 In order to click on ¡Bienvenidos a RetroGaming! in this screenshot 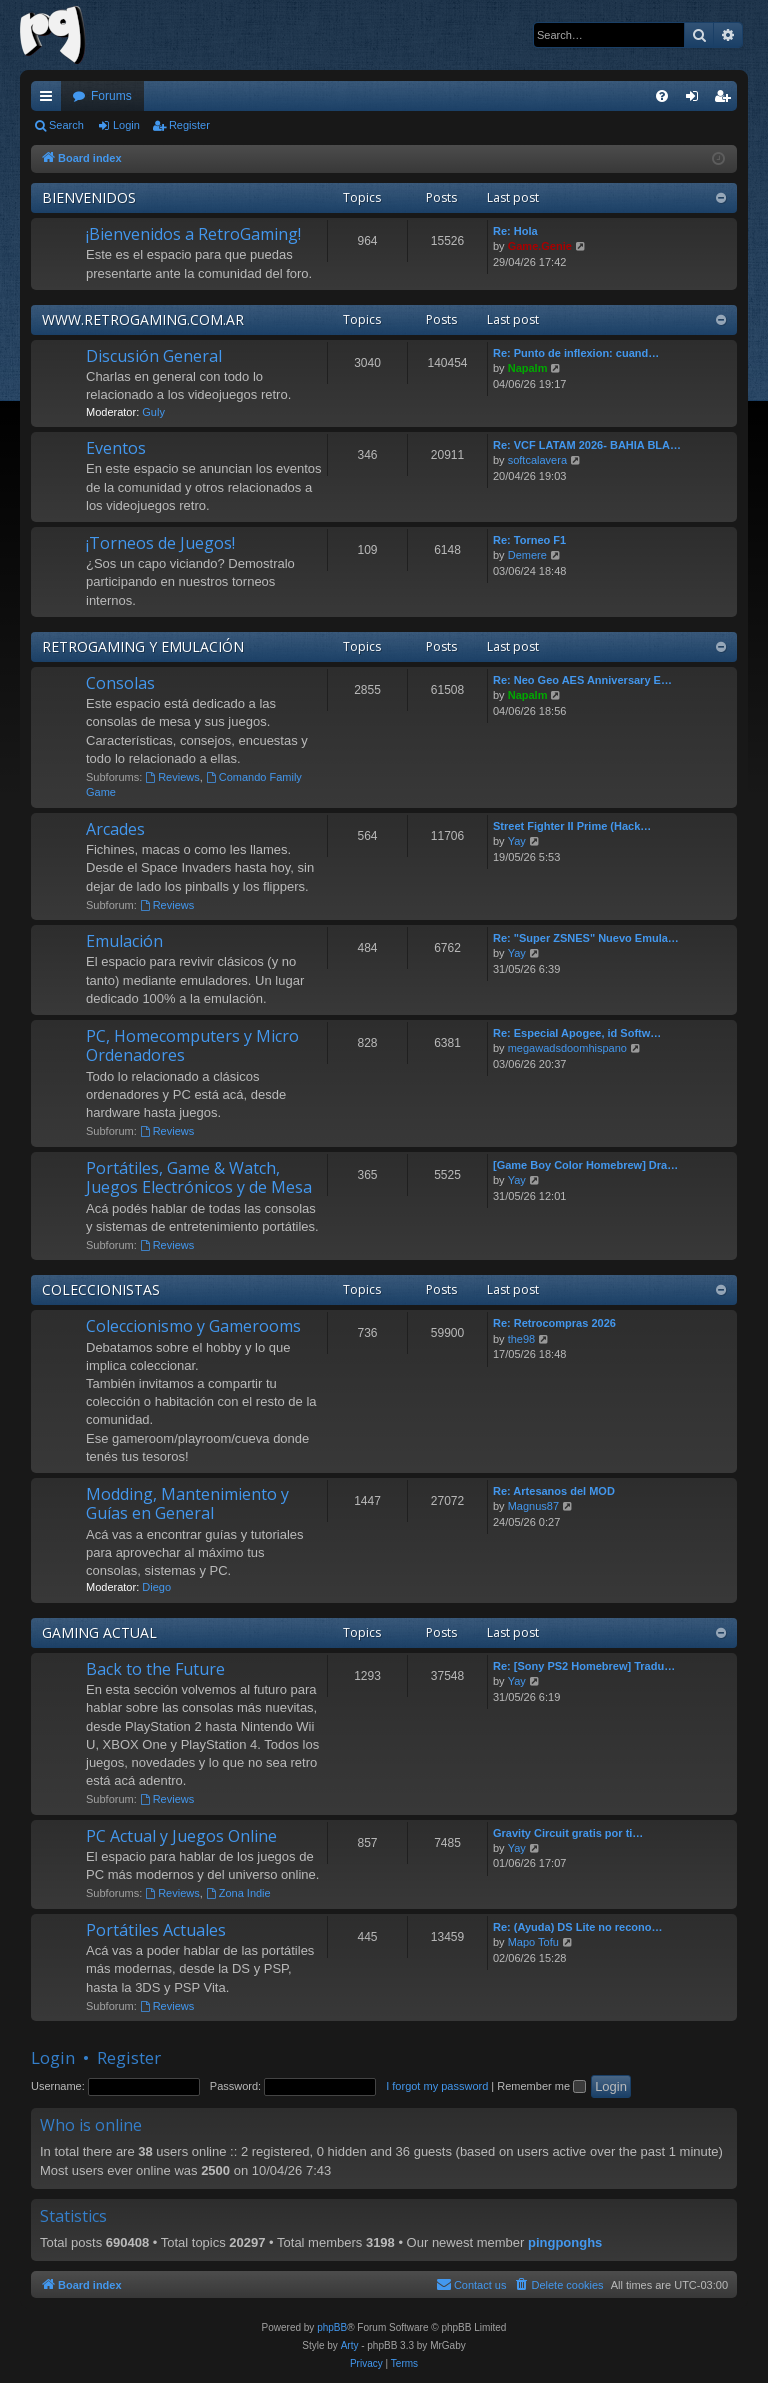, I will do `click(193, 234)`.